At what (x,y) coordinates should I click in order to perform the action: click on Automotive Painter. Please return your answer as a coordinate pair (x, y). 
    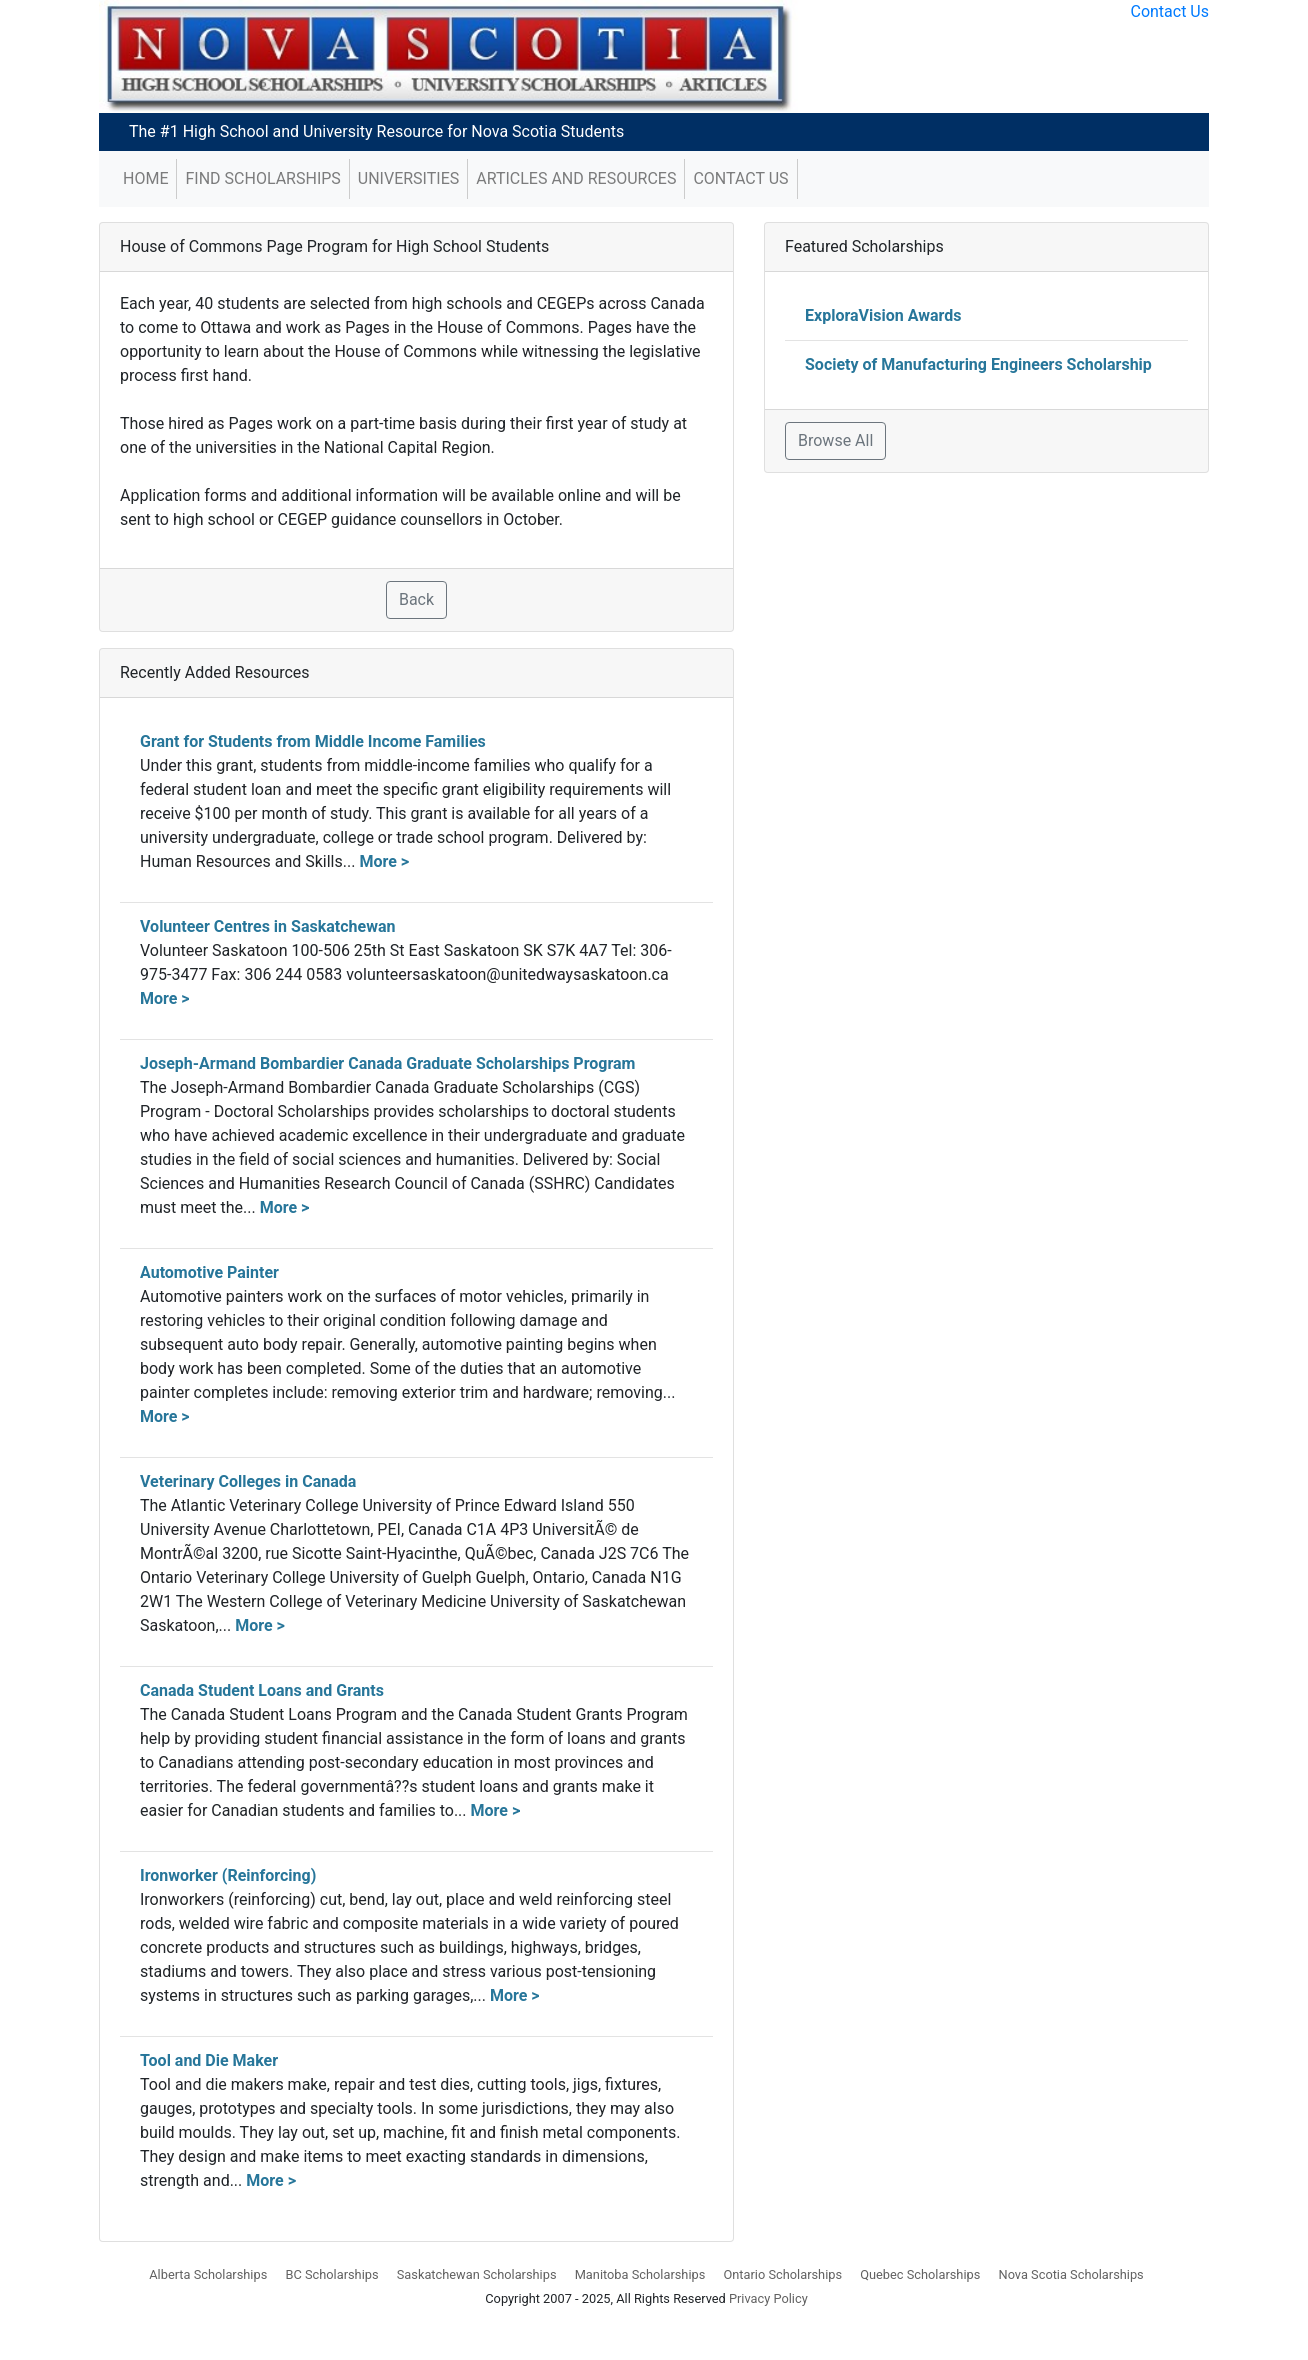
    Looking at the image, I should click on (209, 1272).